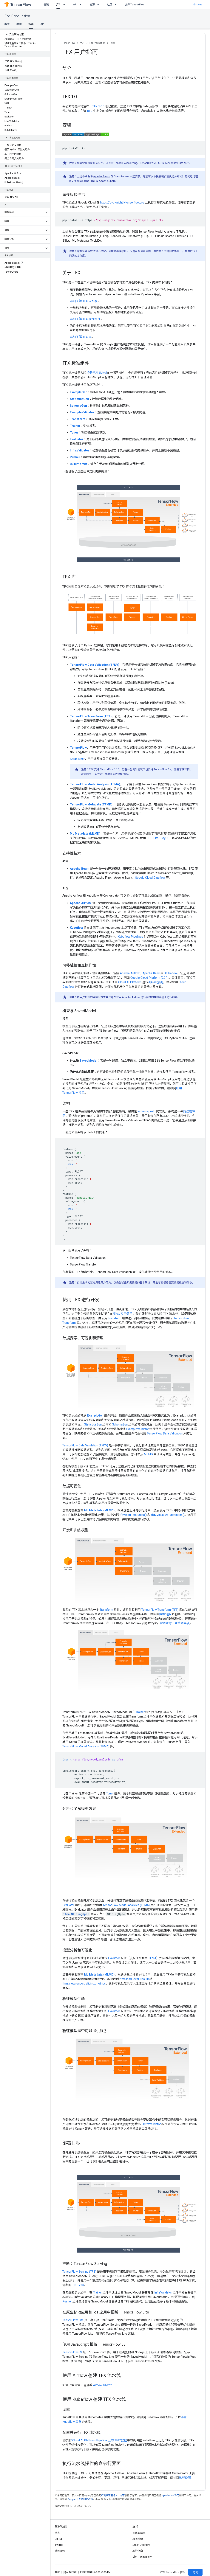 This screenshot has height=2576, width=210. I want to click on Evaluator, so click(68, 1905).